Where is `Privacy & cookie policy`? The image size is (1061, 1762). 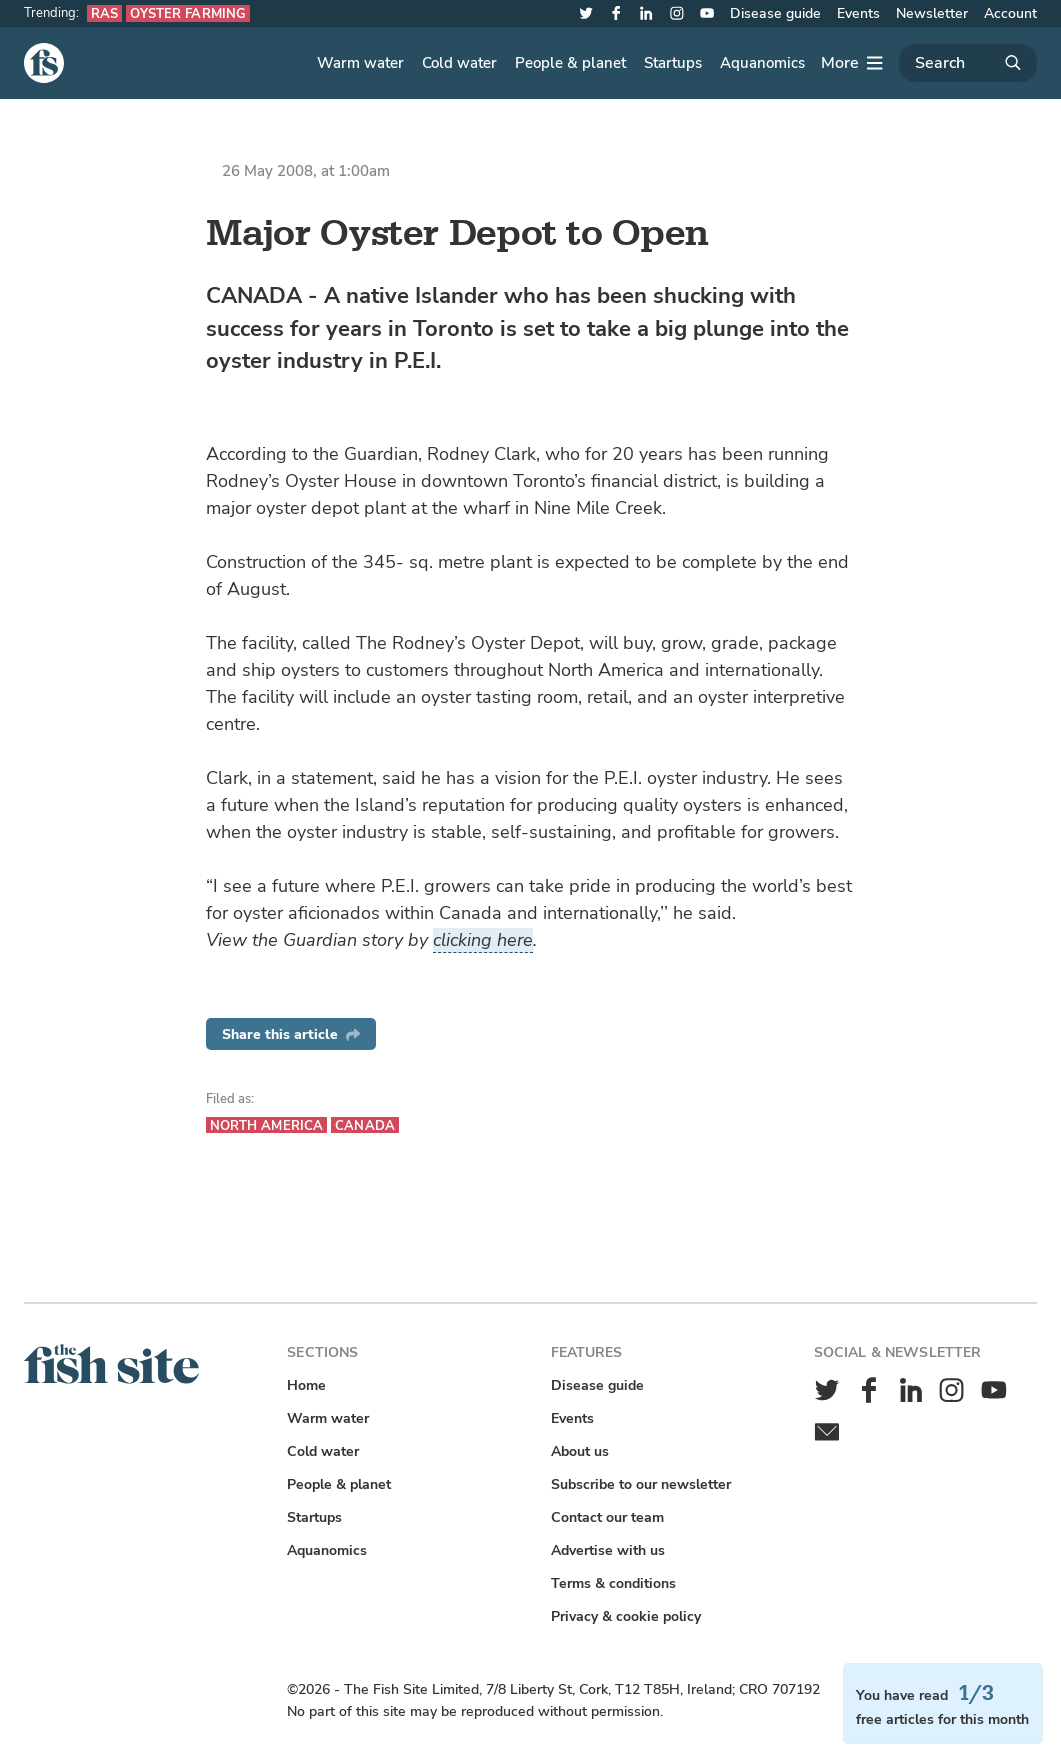
Privacy & cookie policy is located at coordinates (626, 1616).